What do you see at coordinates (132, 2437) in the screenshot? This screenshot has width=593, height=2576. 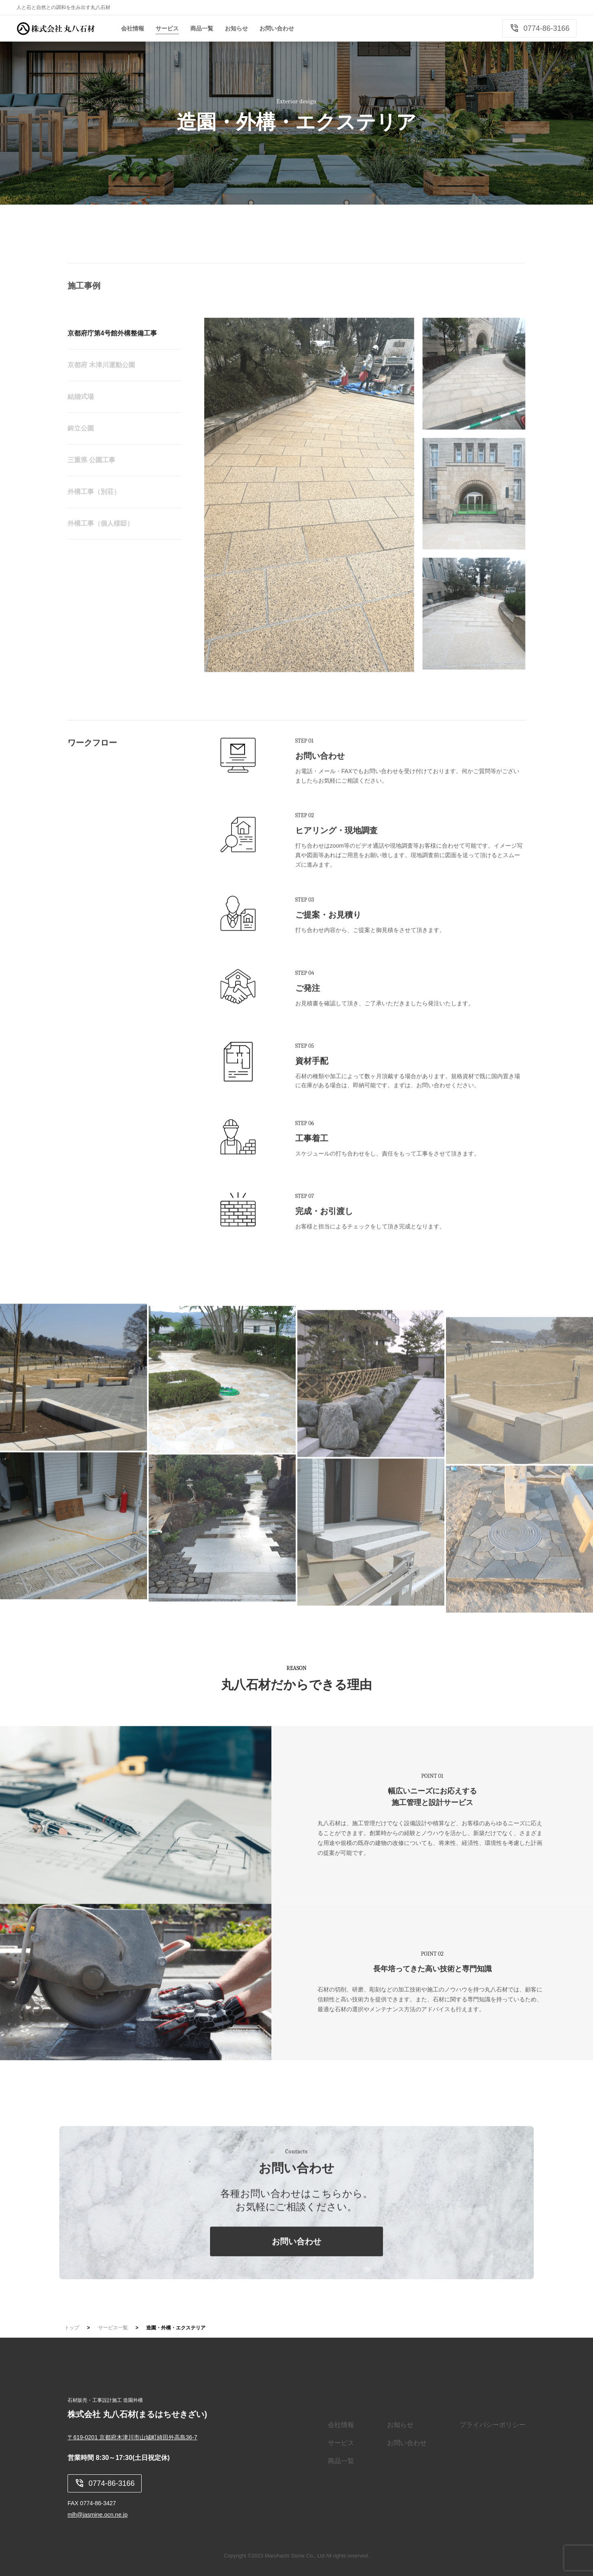 I see `〒619-0201 京都府木津川市山城町綺田外高島36-7` at bounding box center [132, 2437].